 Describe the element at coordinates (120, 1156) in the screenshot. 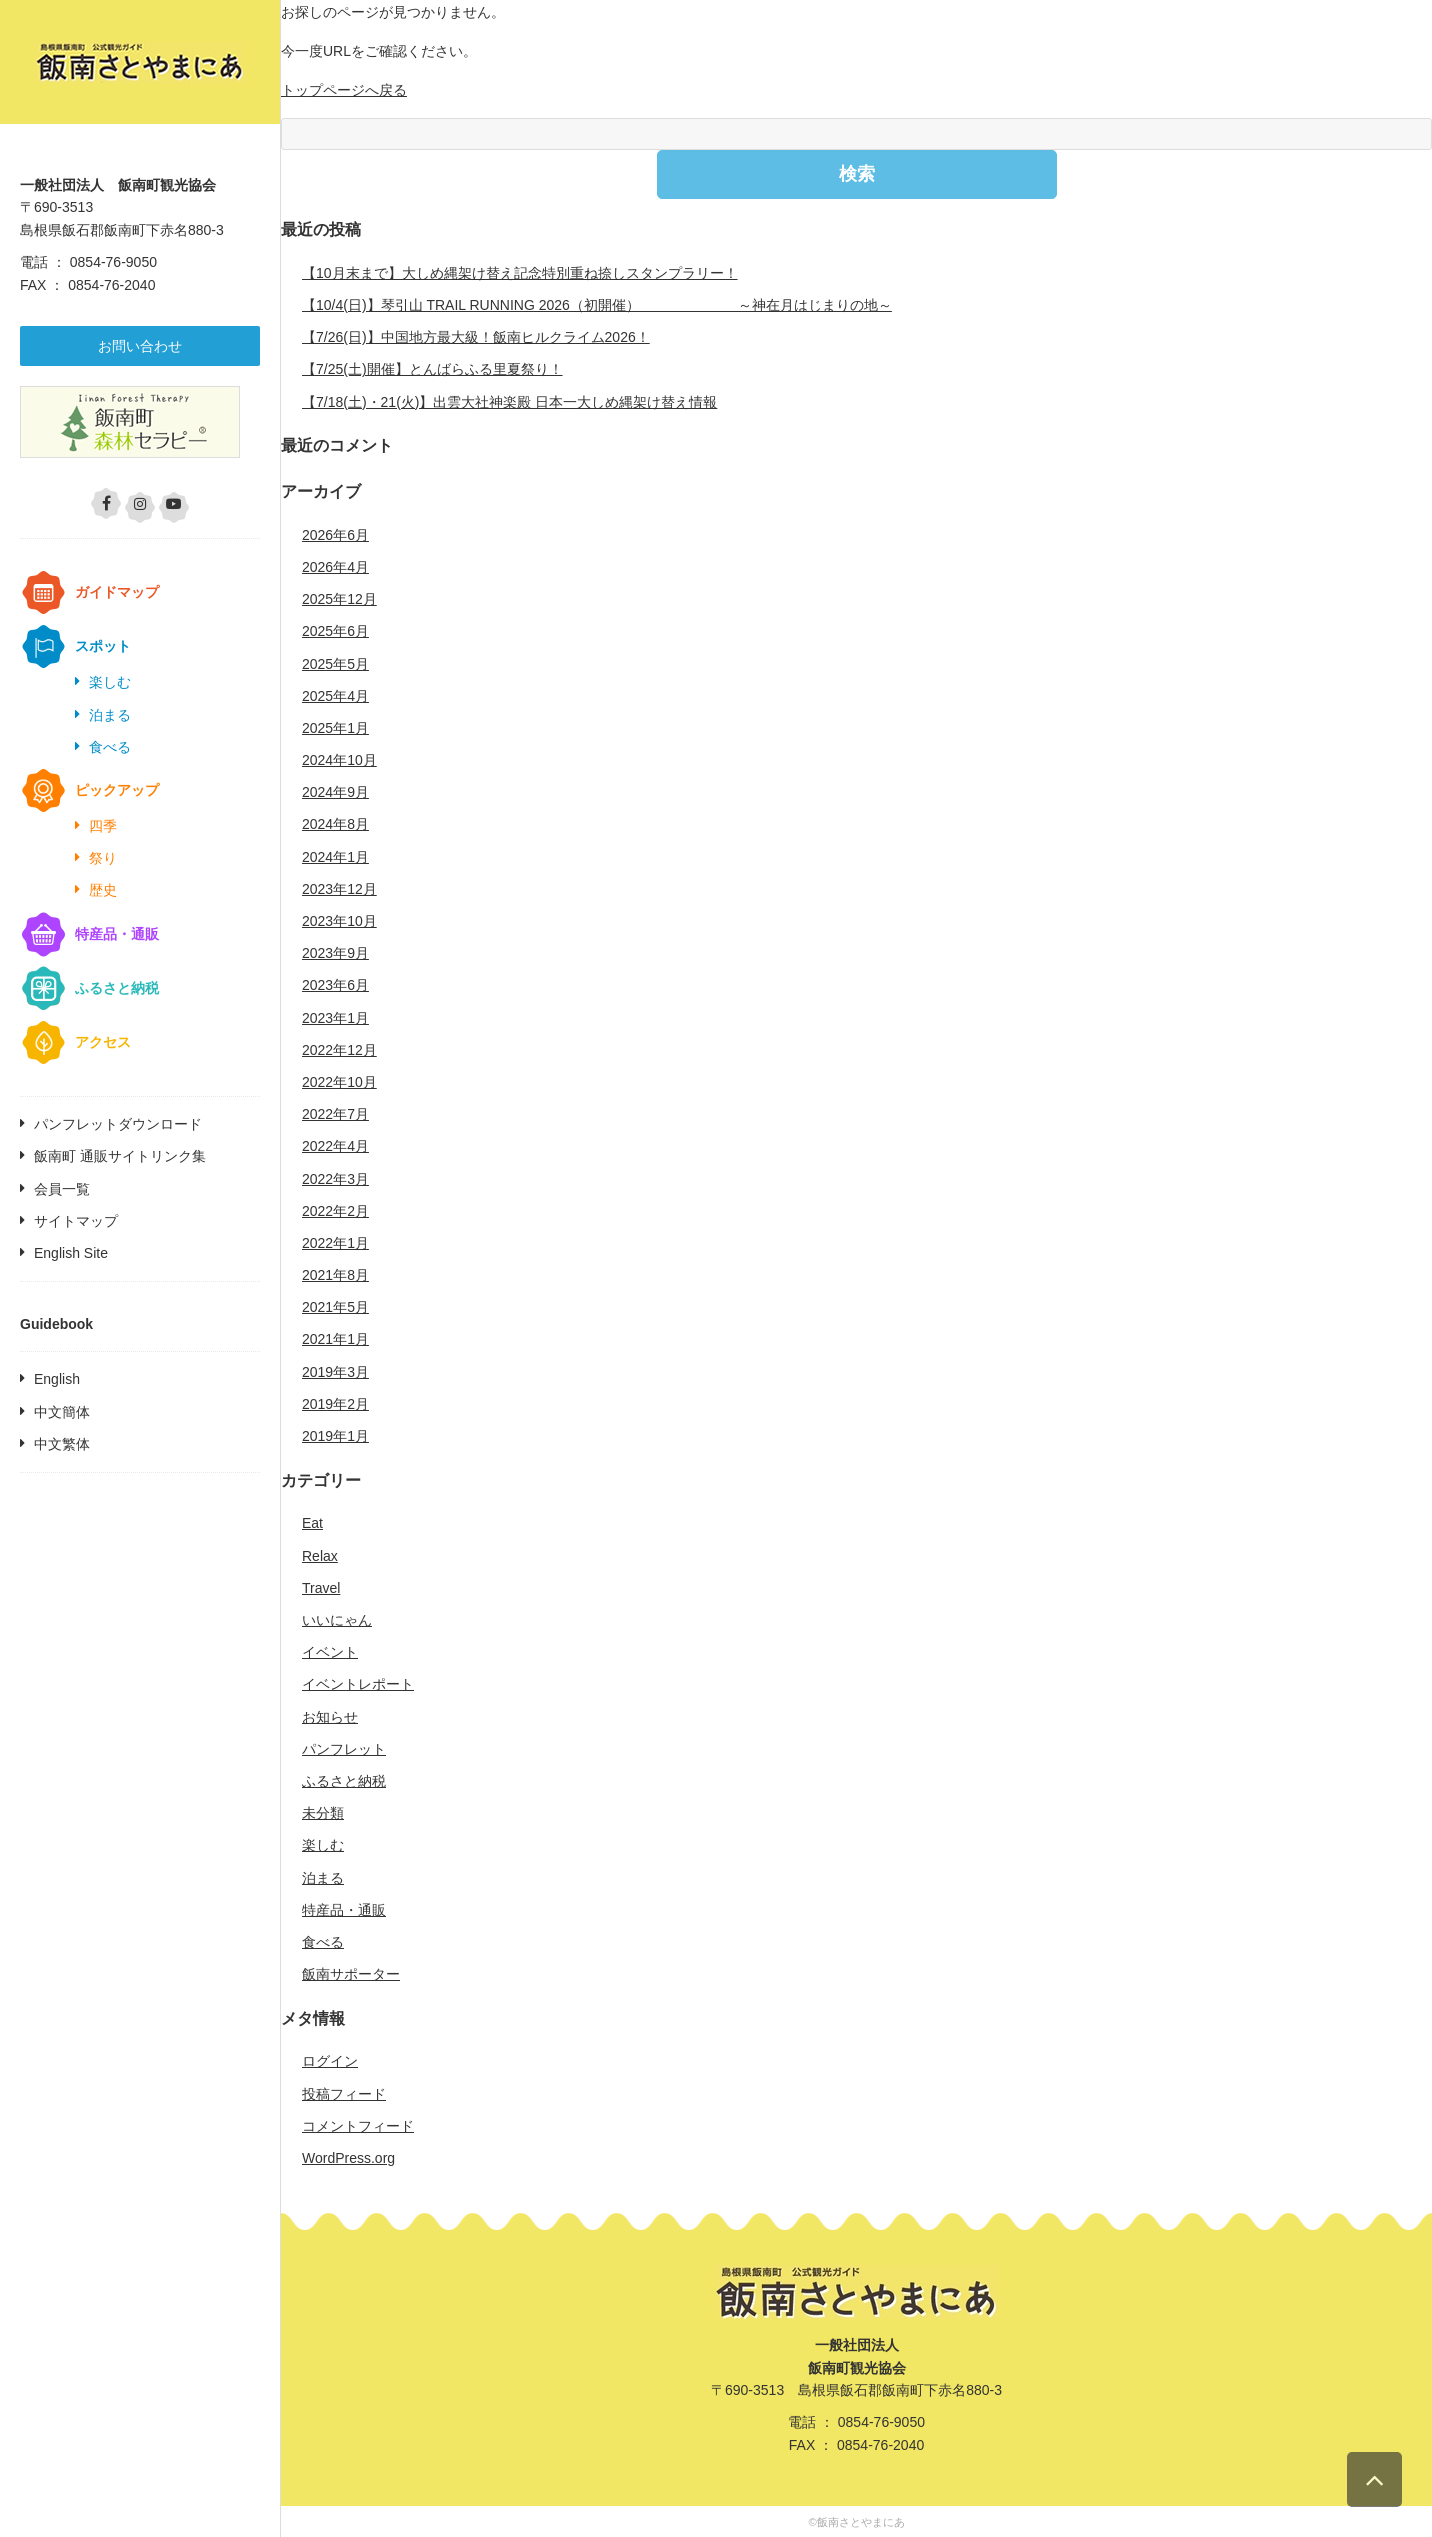

I see `飯南町 通販サイトリンク集` at that location.